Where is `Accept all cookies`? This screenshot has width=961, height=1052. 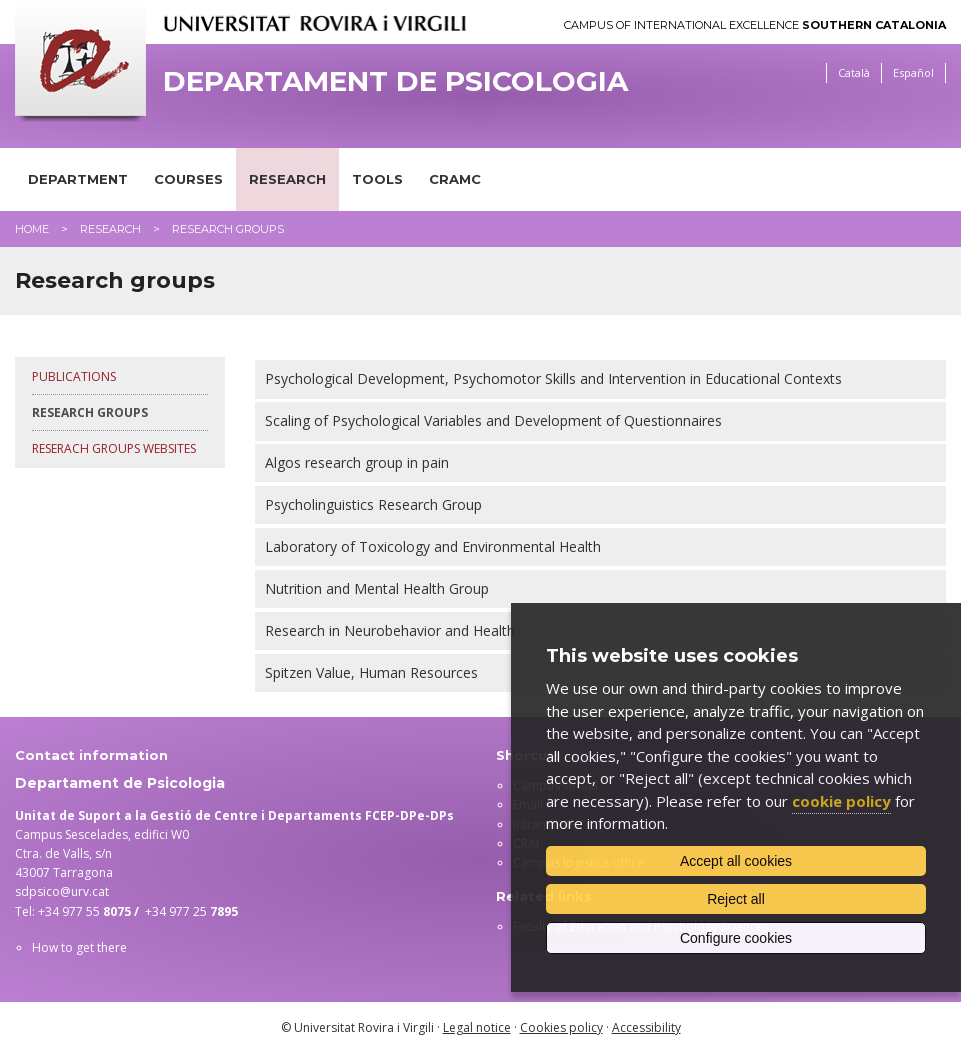 Accept all cookies is located at coordinates (736, 861).